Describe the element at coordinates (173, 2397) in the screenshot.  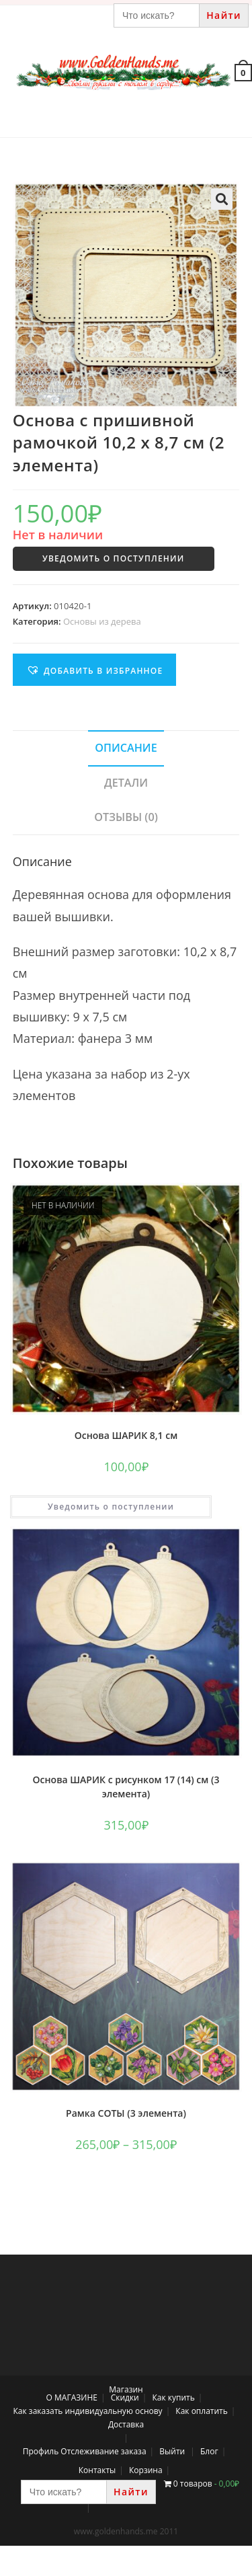
I see `Как купить` at that location.